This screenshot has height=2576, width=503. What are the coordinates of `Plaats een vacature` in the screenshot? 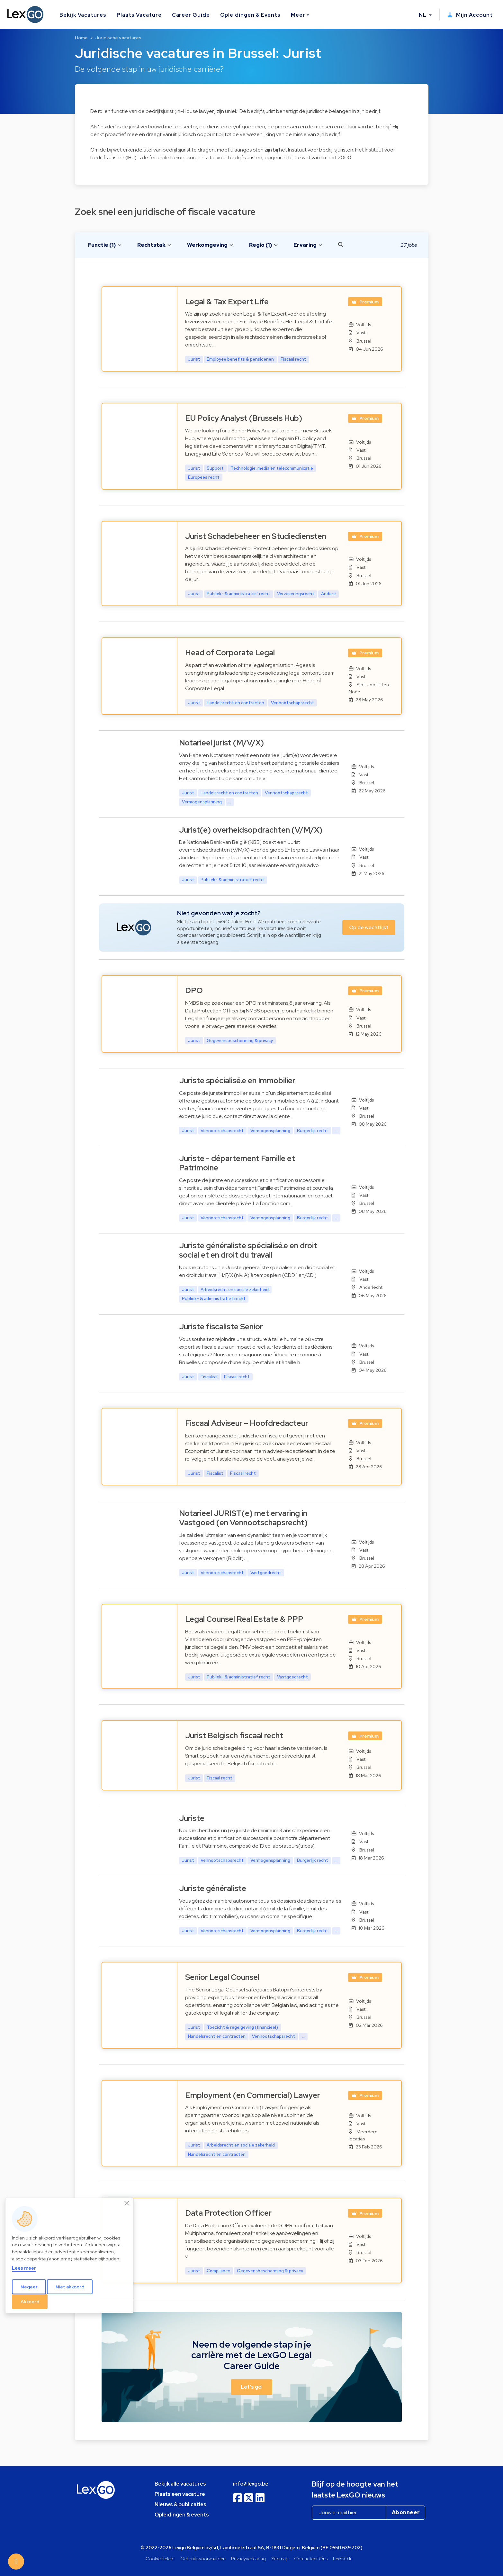 It's located at (180, 2494).